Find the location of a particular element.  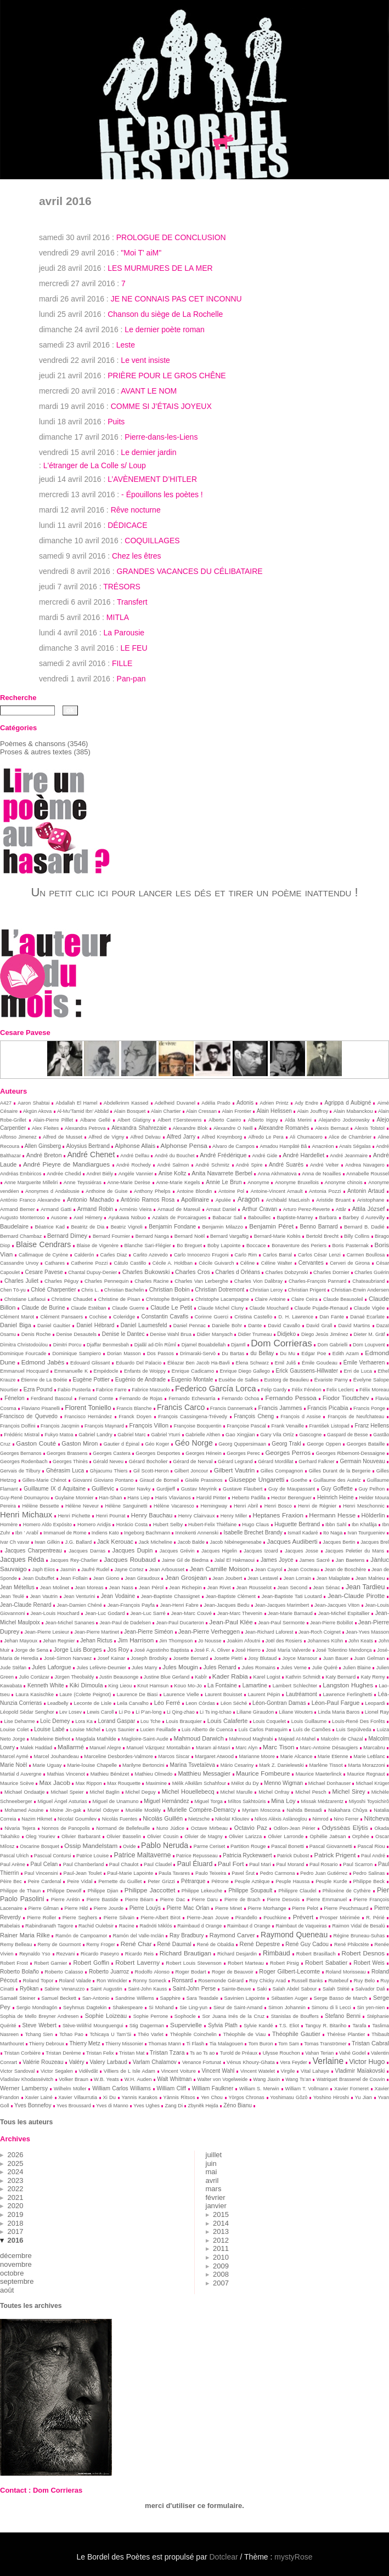

Léon-Gontran Damas is located at coordinates (279, 1703).